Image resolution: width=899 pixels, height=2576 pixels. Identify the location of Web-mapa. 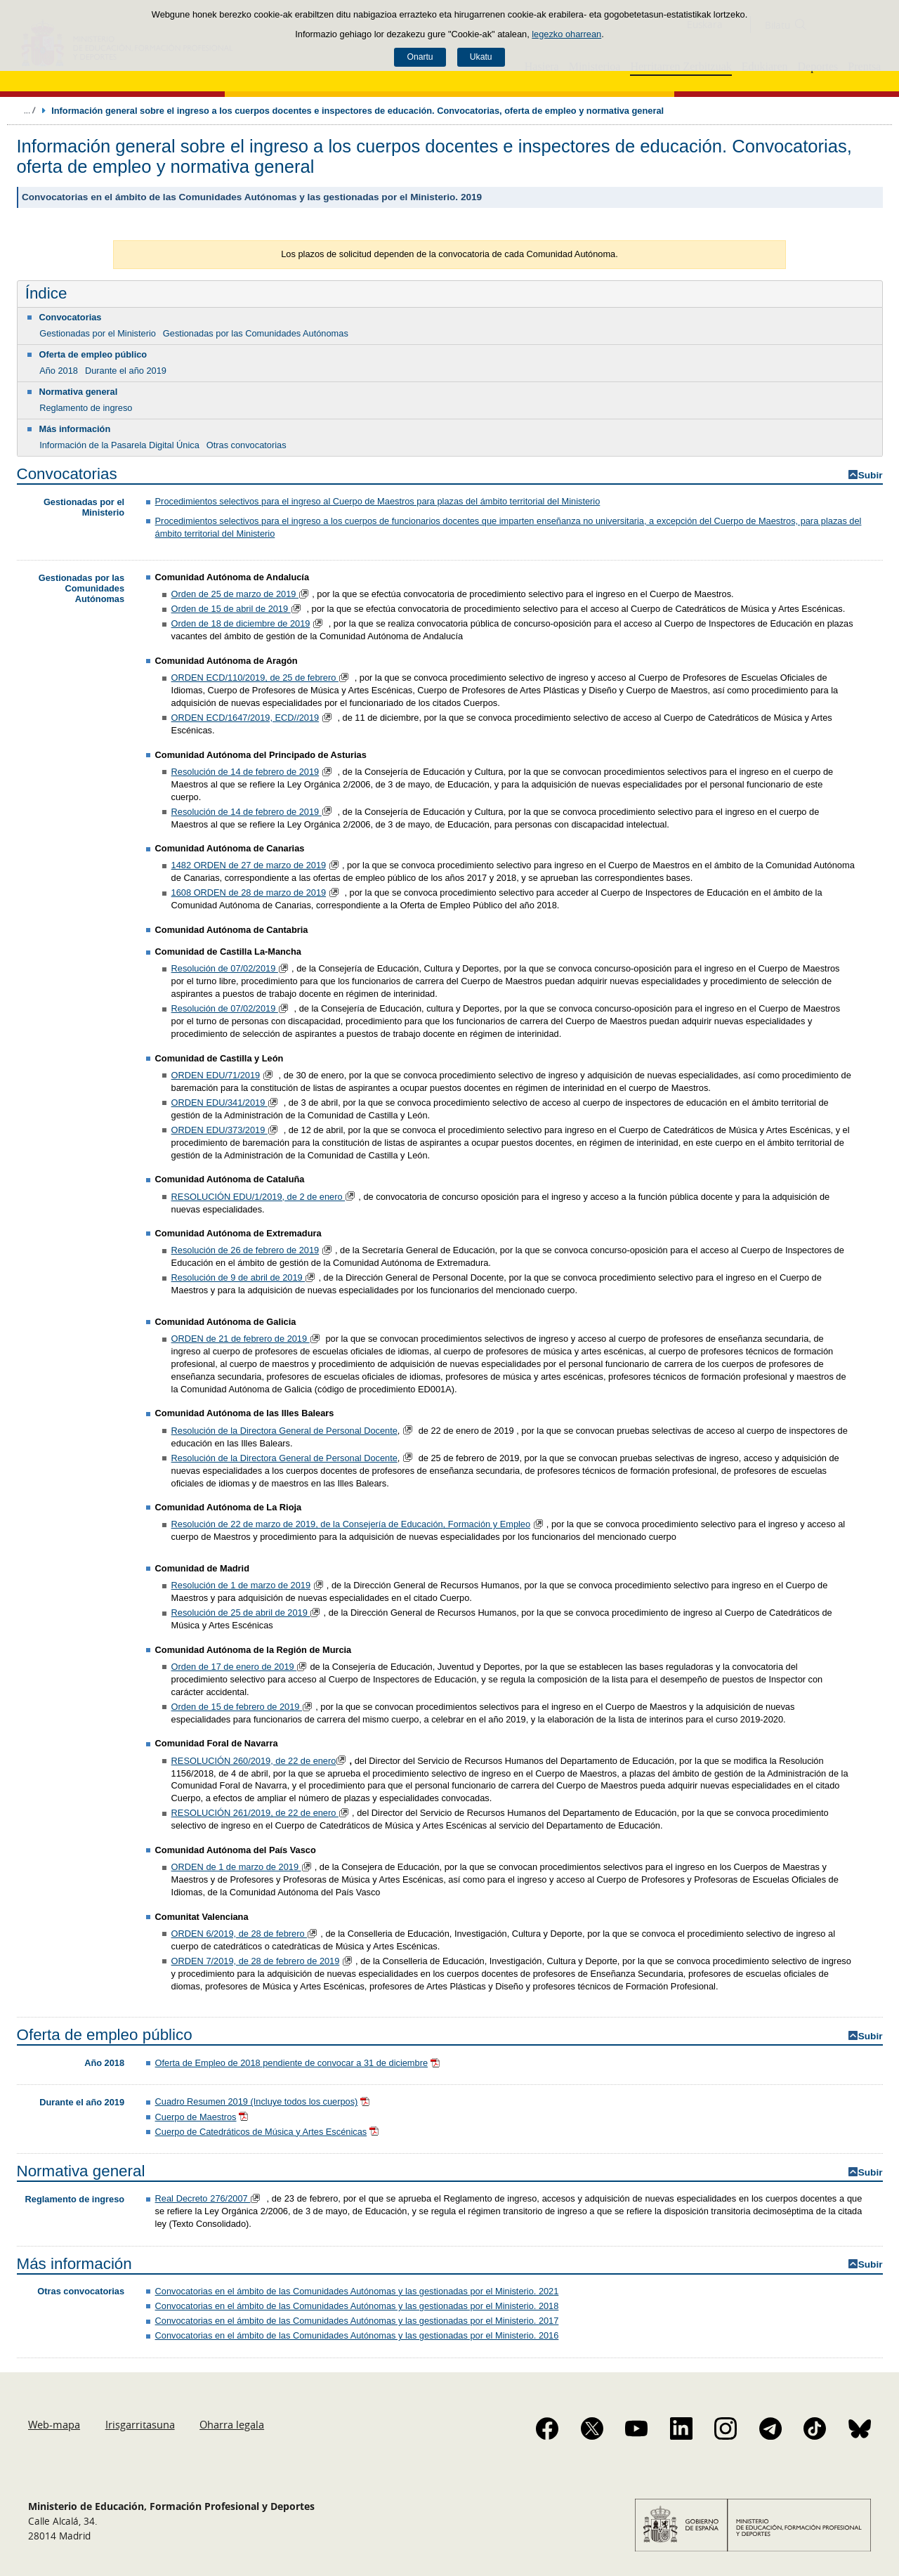
(54, 2424).